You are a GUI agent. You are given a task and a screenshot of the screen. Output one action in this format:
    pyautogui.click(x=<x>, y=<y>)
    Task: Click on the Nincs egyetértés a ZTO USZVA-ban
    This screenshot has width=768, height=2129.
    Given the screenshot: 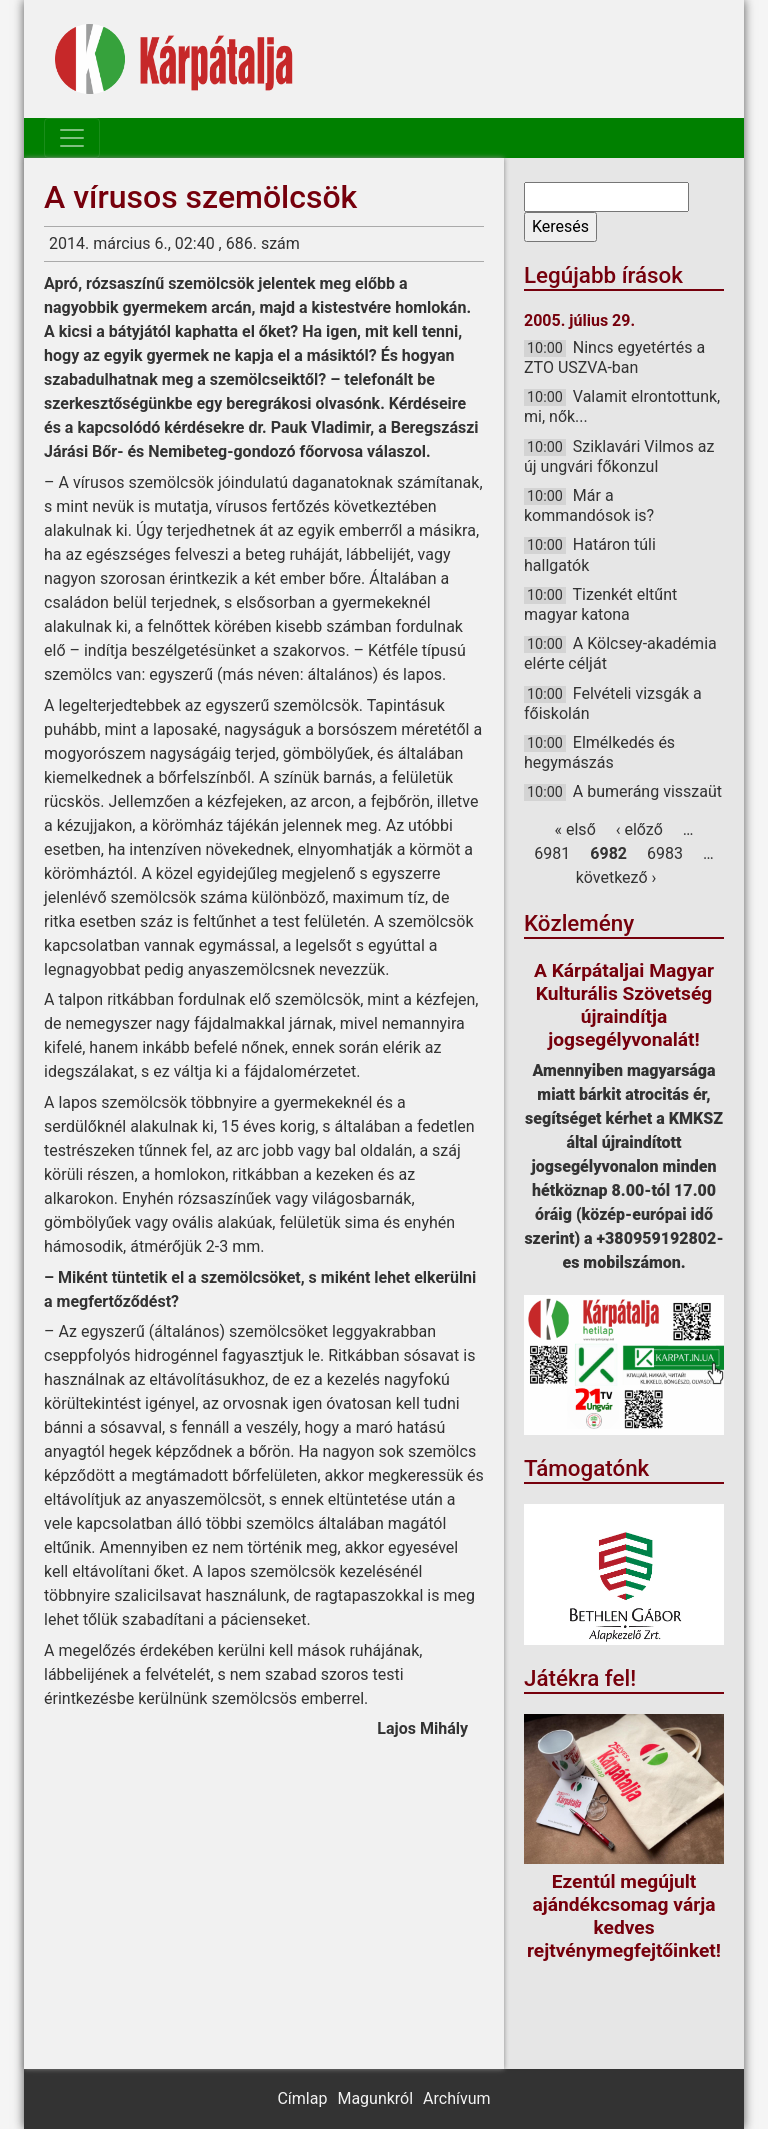 What is the action you would take?
    pyautogui.click(x=614, y=357)
    